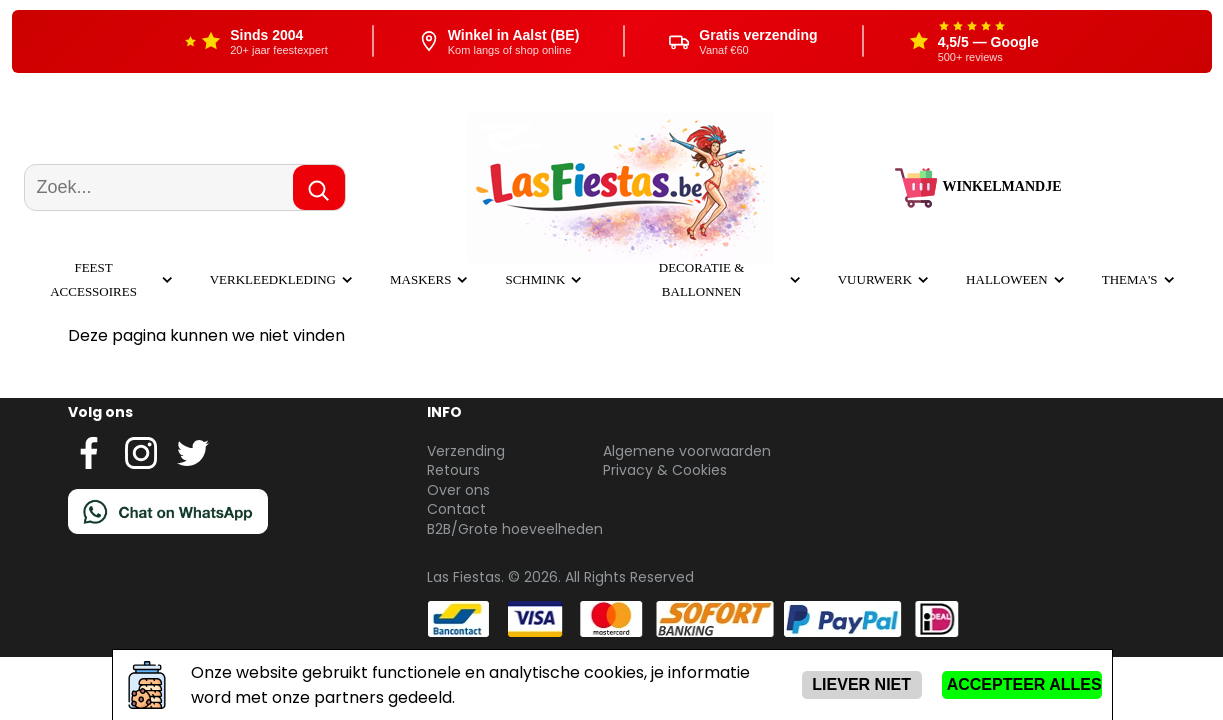 The width and height of the screenshot is (1223, 720). Describe the element at coordinates (515, 529) in the screenshot. I see `B2B/Grote hoeveelheden` at that location.